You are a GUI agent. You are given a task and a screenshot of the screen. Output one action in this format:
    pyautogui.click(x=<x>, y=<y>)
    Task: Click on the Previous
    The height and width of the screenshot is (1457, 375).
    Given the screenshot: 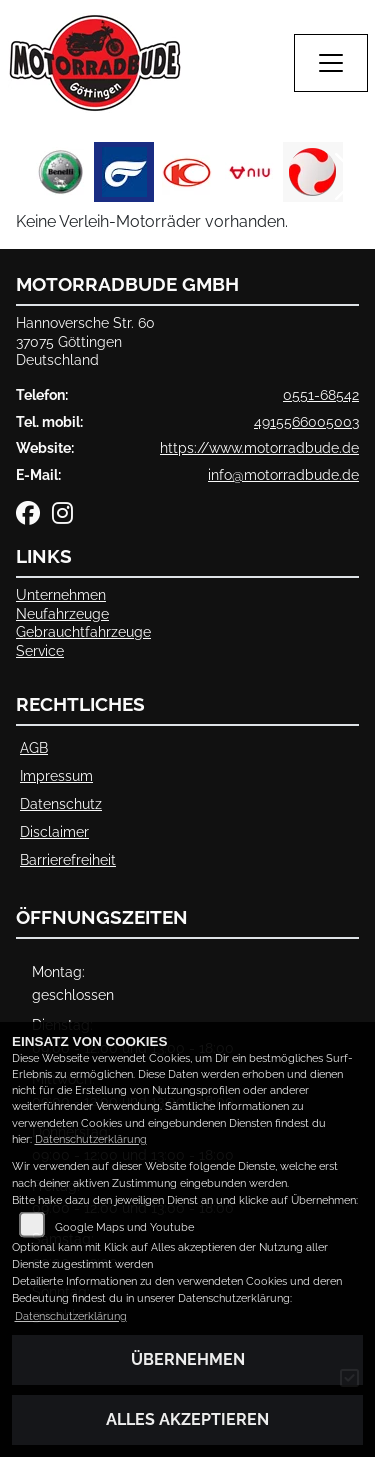 What is the action you would take?
    pyautogui.click(x=27, y=177)
    